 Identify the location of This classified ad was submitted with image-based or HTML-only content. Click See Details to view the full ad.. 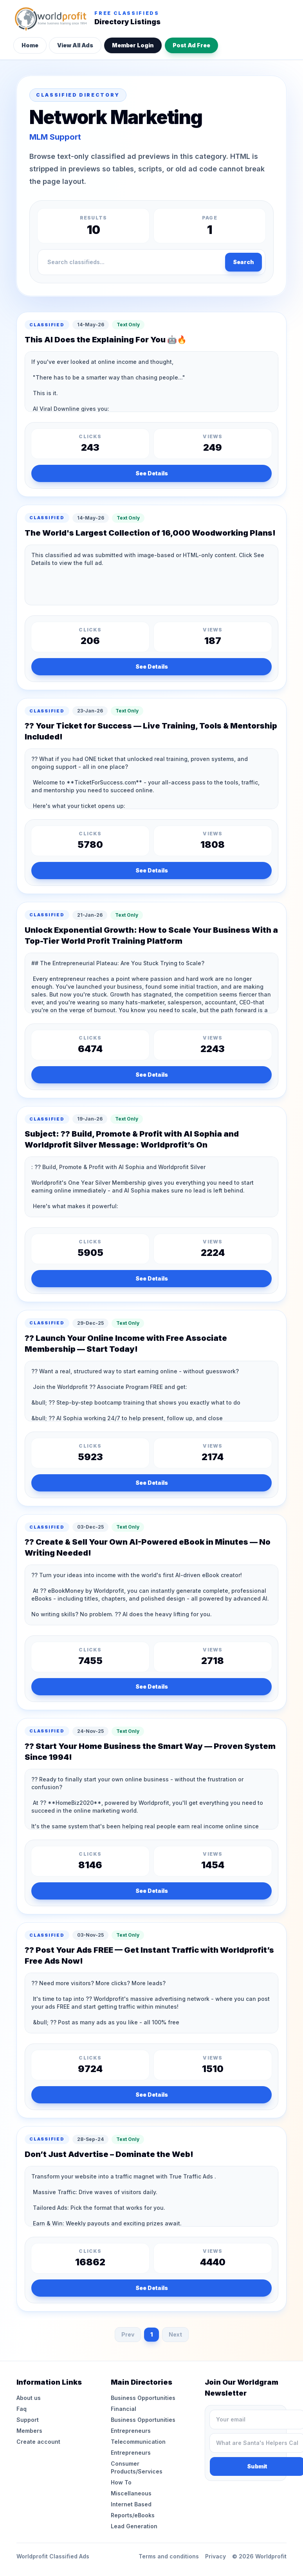
(151, 575).